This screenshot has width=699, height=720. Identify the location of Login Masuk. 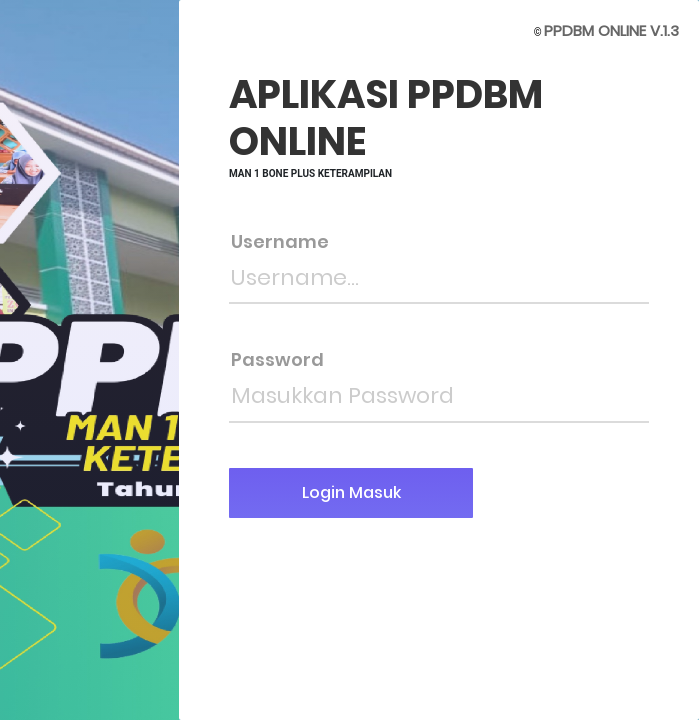
(351, 492).